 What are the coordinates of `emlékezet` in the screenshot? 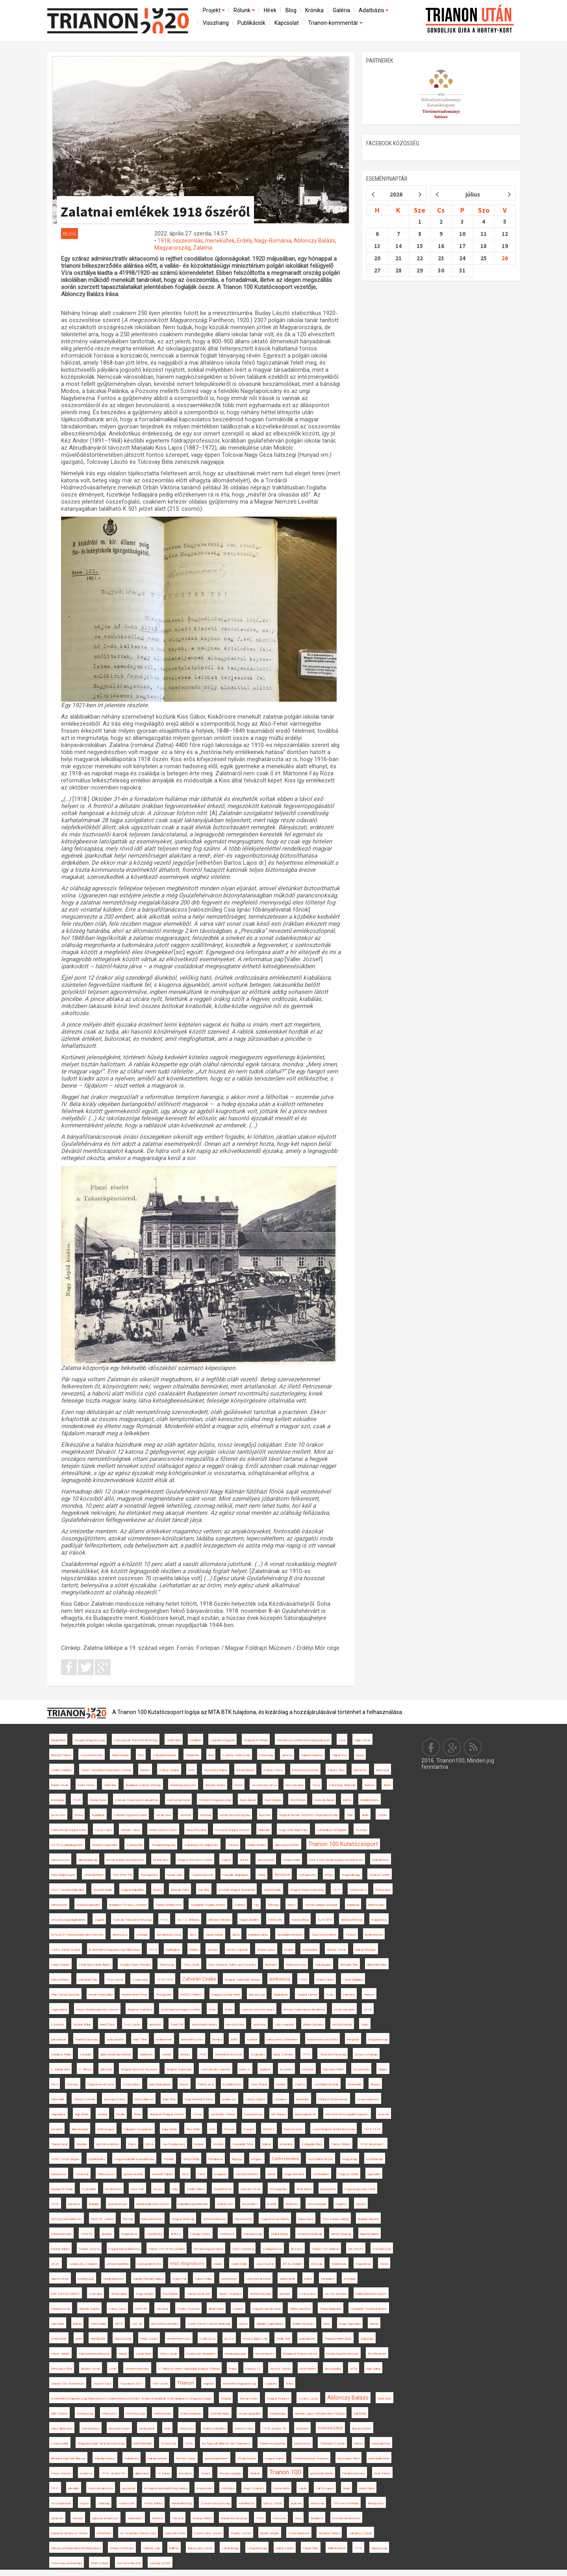 It's located at (229, 2099).